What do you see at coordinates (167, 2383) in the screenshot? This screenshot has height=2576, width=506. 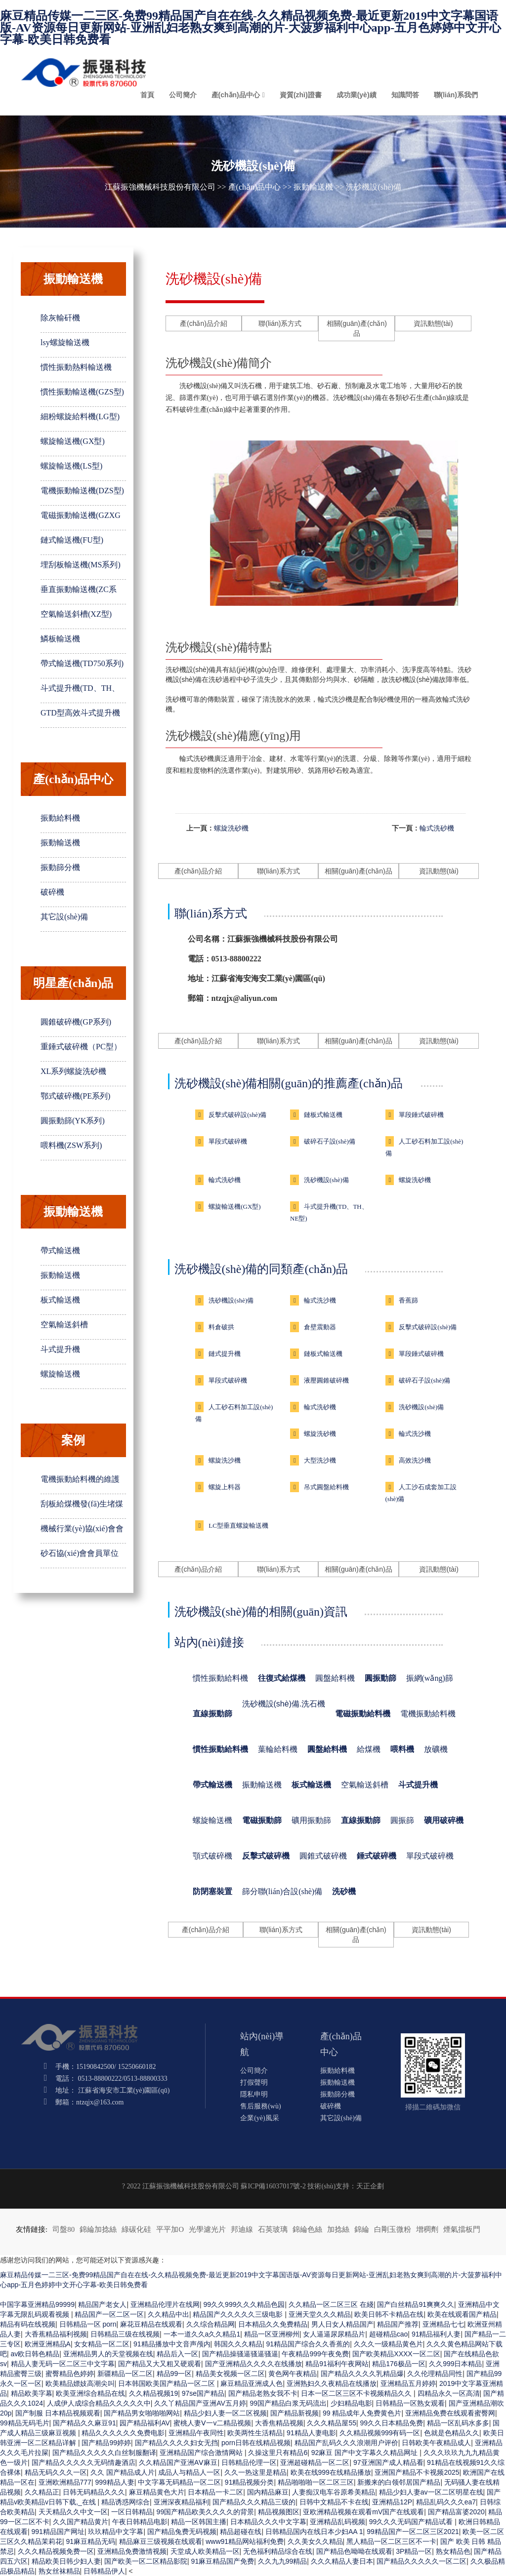 I see `日本韩国欧美国产精品一区二区` at bounding box center [167, 2383].